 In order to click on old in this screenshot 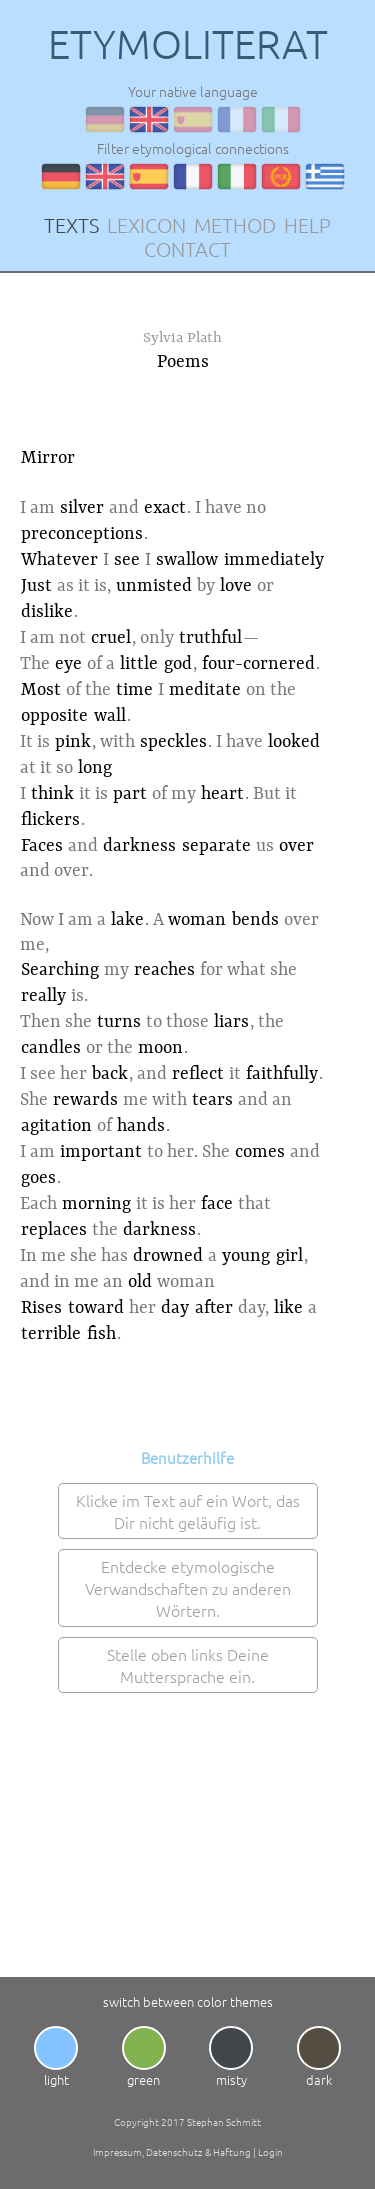, I will do `click(140, 1282)`.